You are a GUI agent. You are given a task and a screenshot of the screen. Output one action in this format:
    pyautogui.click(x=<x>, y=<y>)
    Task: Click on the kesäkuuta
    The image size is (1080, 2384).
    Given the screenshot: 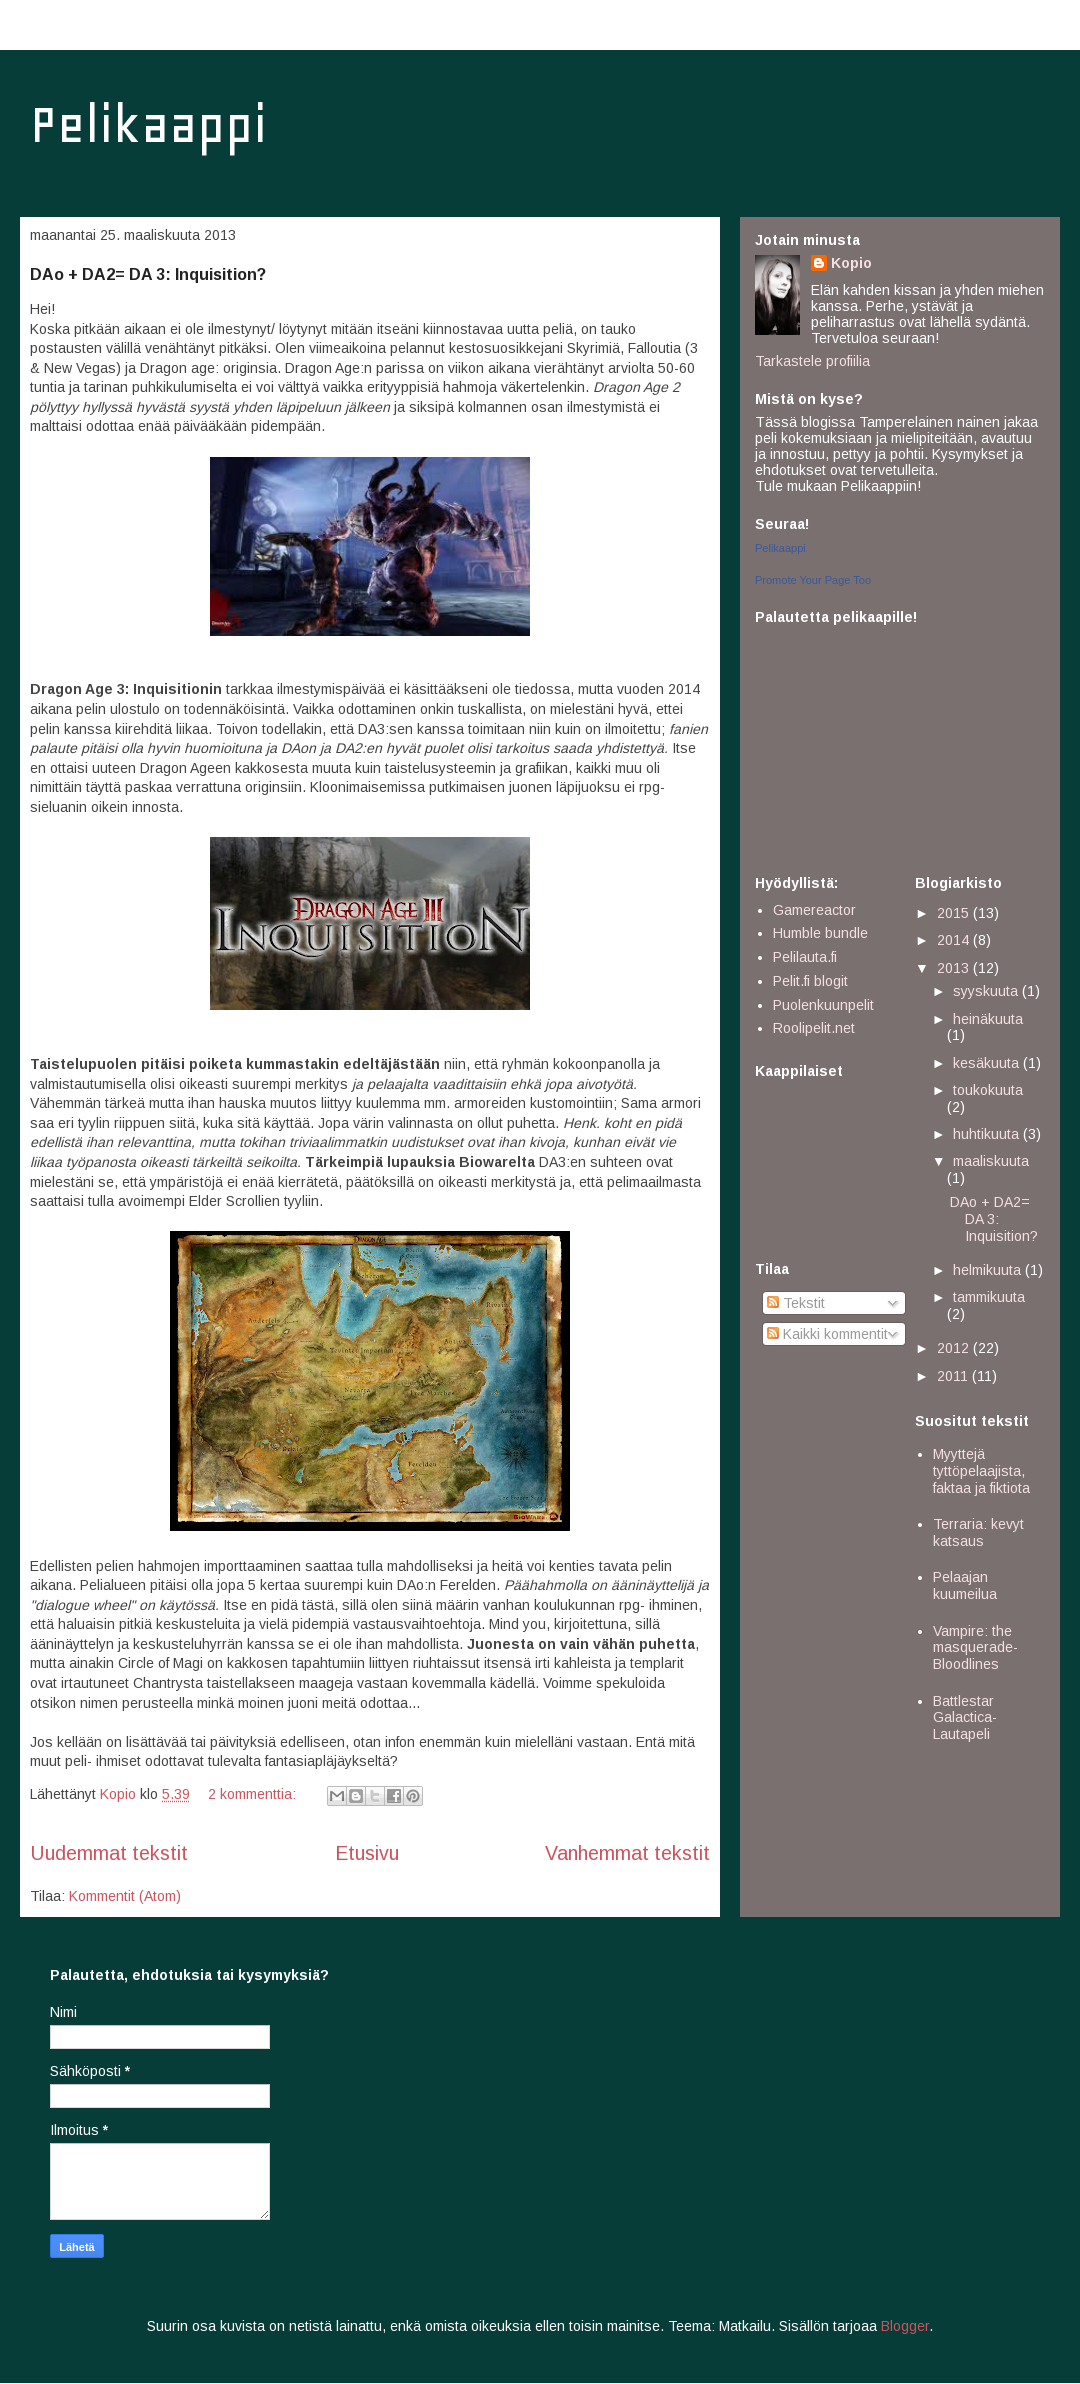 What is the action you would take?
    pyautogui.click(x=988, y=1063)
    